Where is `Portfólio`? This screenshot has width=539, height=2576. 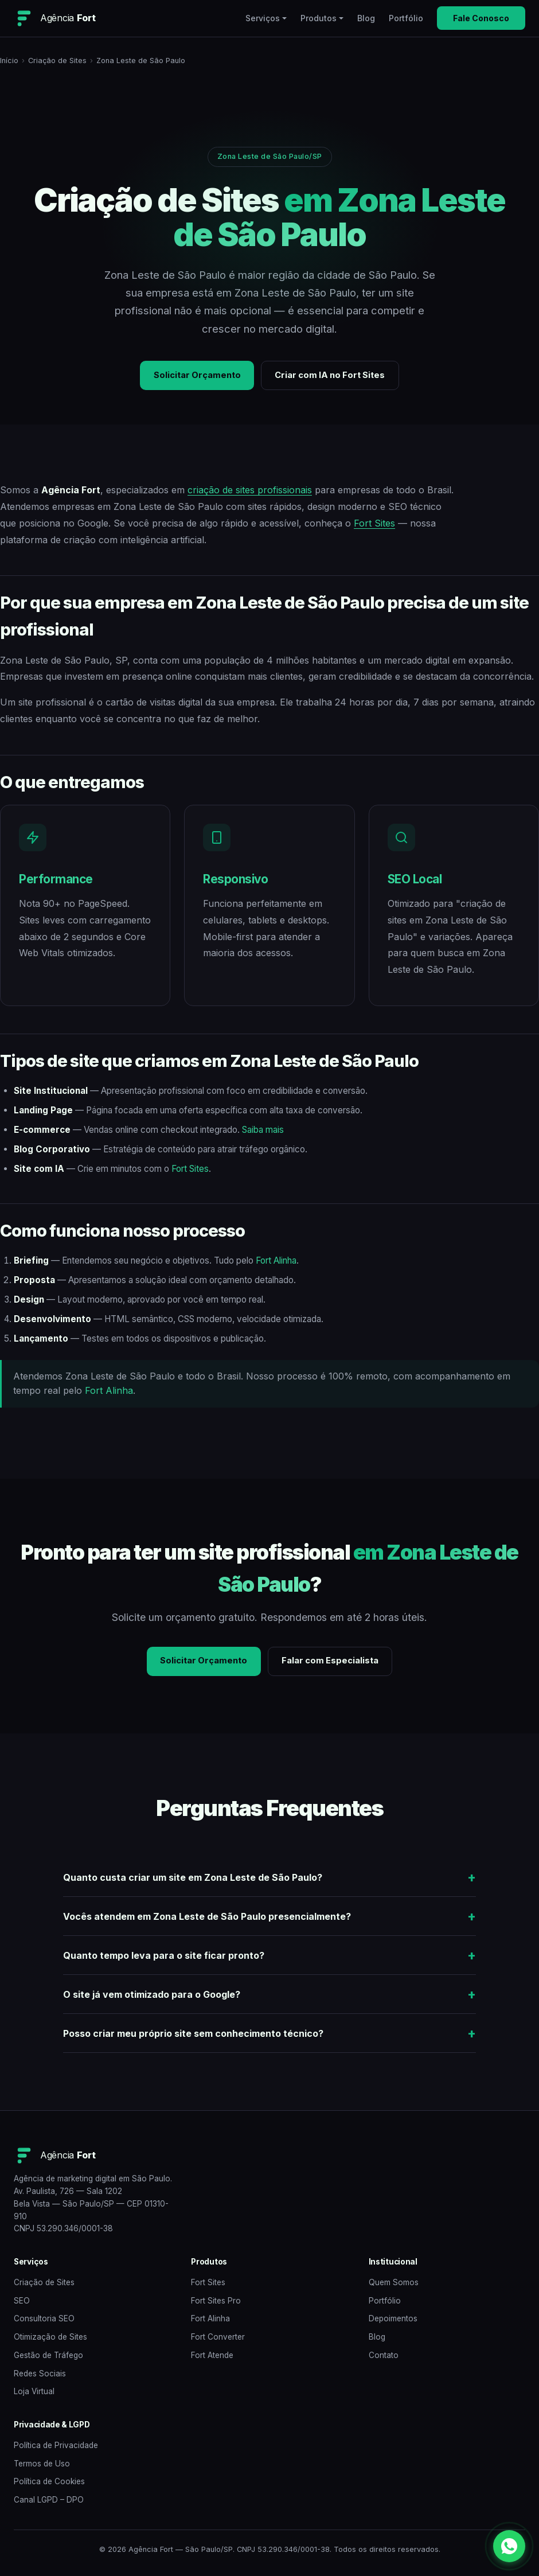
Portfólio is located at coordinates (406, 18).